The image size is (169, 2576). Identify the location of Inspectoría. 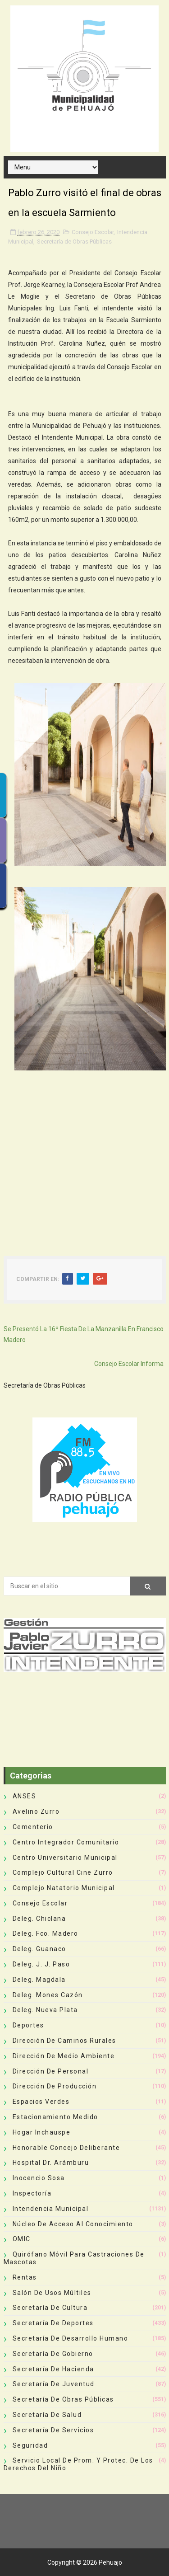
(32, 2193).